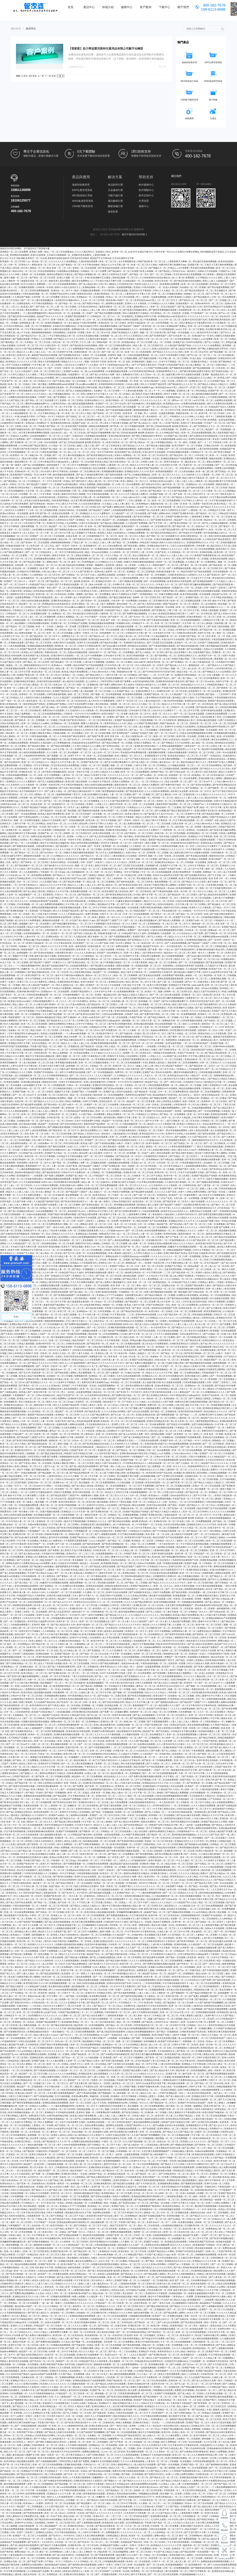 This screenshot has width=237, height=2576. I want to click on 一区二区中文字幕加勒比av在线, so click(68, 552).